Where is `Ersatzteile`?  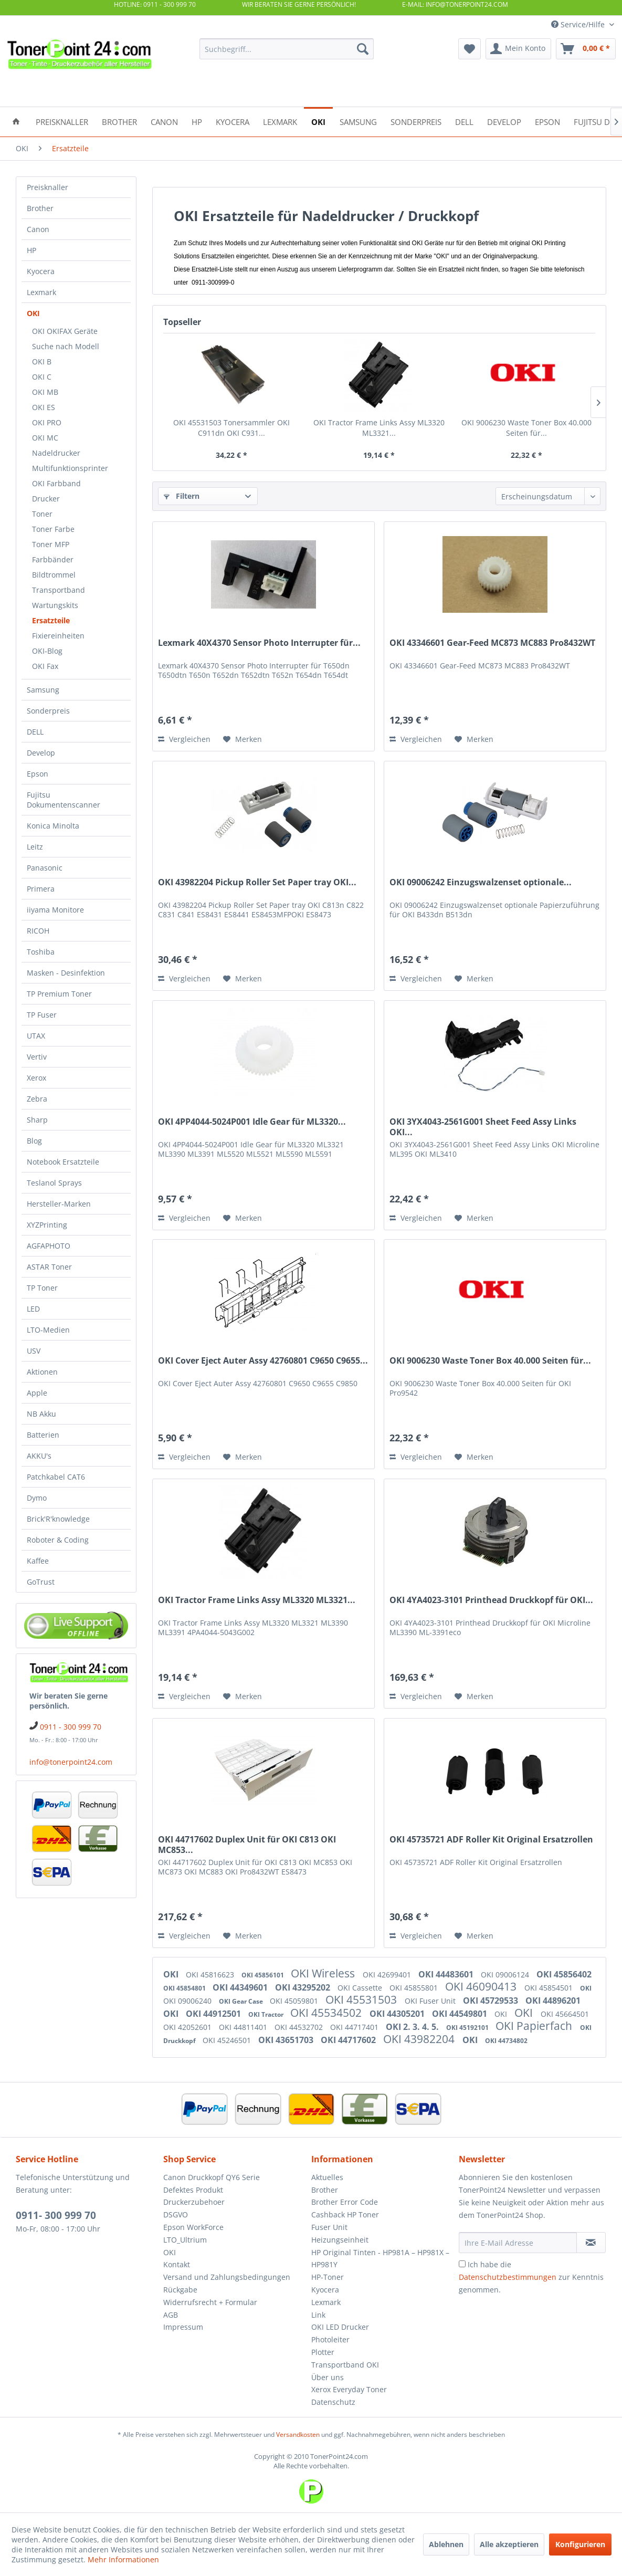 Ersatzteile is located at coordinates (51, 620).